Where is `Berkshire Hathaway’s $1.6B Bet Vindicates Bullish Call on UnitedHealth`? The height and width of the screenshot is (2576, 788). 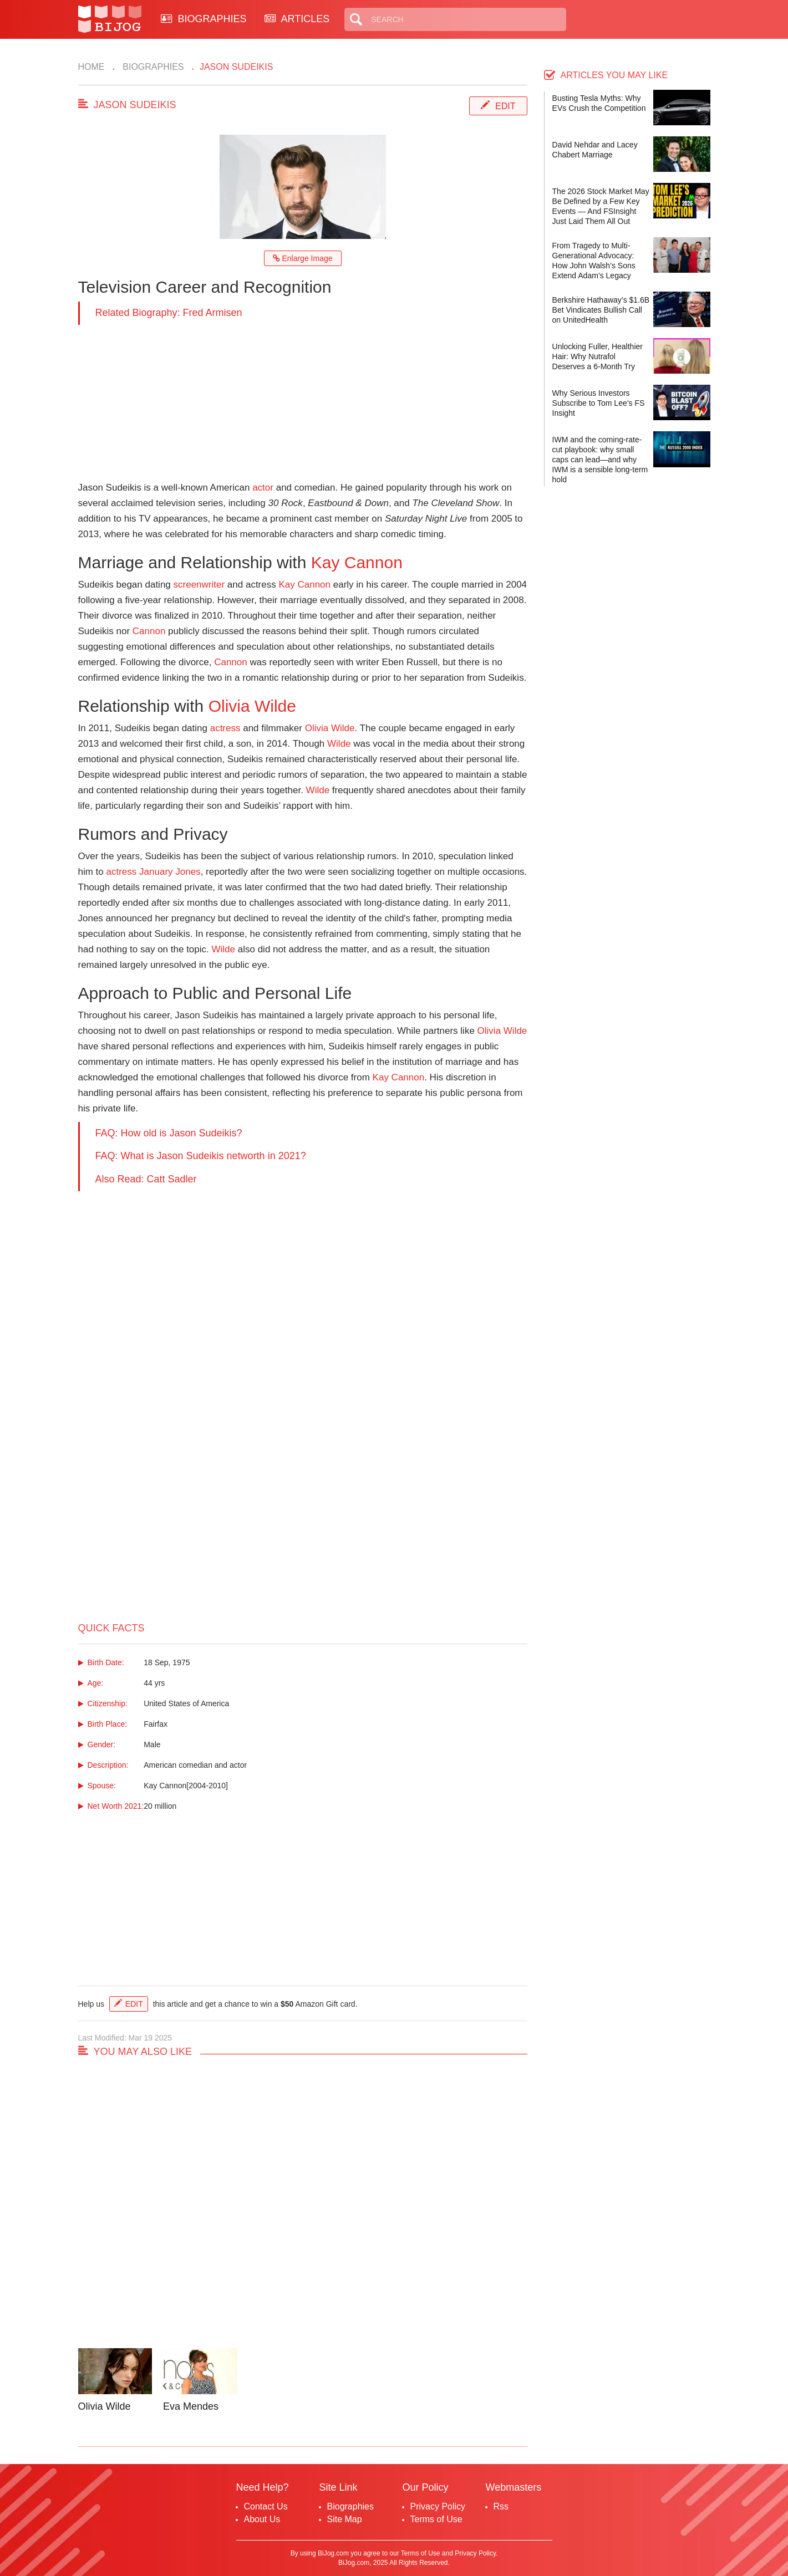
Berkshire Hathaway’s $1.6B Bet Vindicates Bullish Call on UnitedHealth is located at coordinates (601, 309).